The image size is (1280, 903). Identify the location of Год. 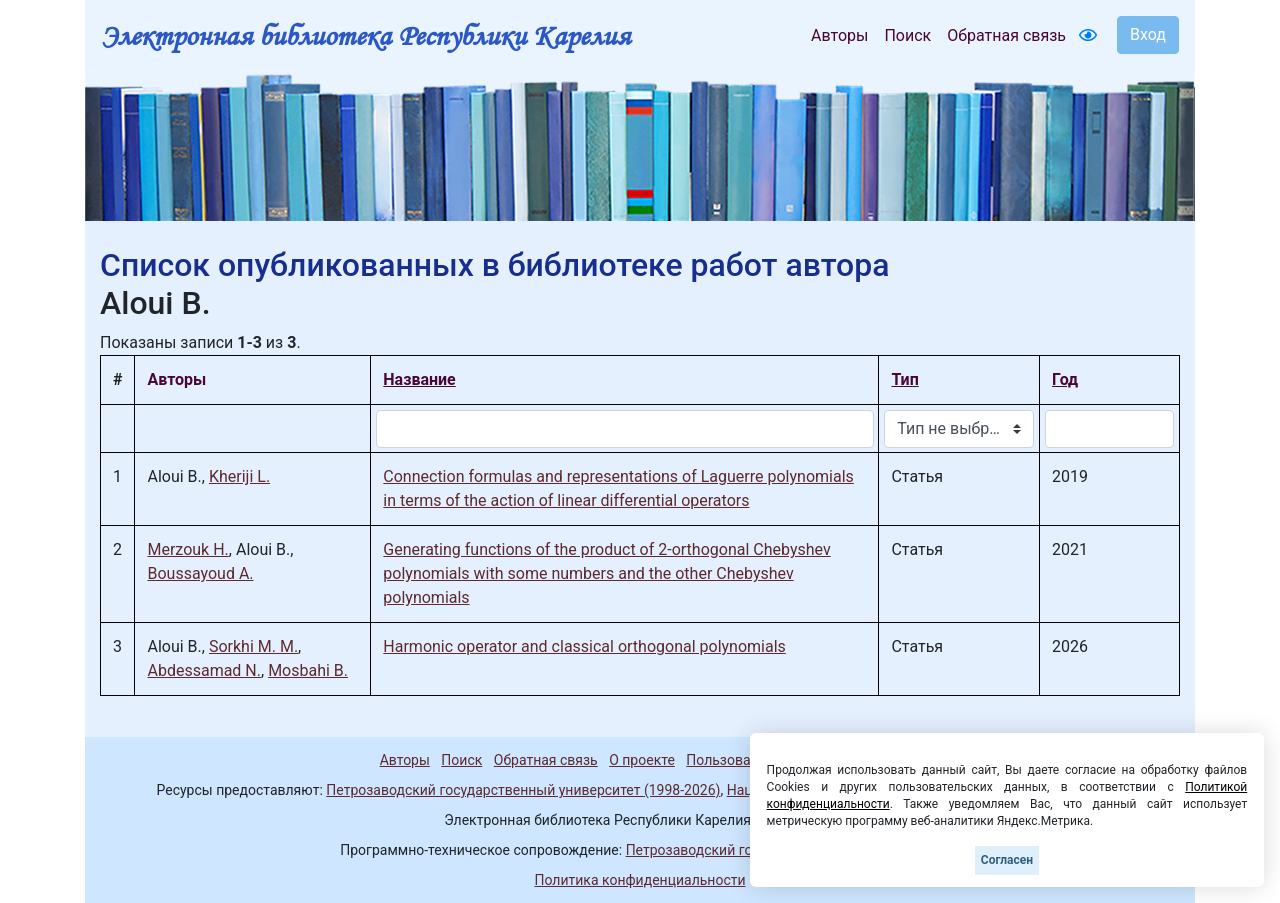
(1065, 379).